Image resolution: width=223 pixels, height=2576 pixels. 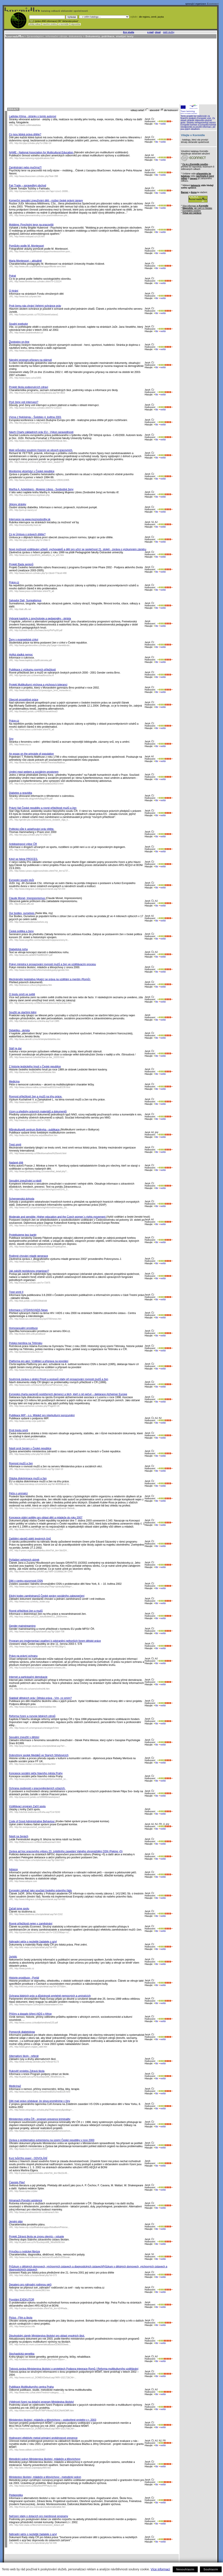 What do you see at coordinates (26, 2071) in the screenshot?
I see `Rukověť projektu Zdravá škola` at bounding box center [26, 2071].